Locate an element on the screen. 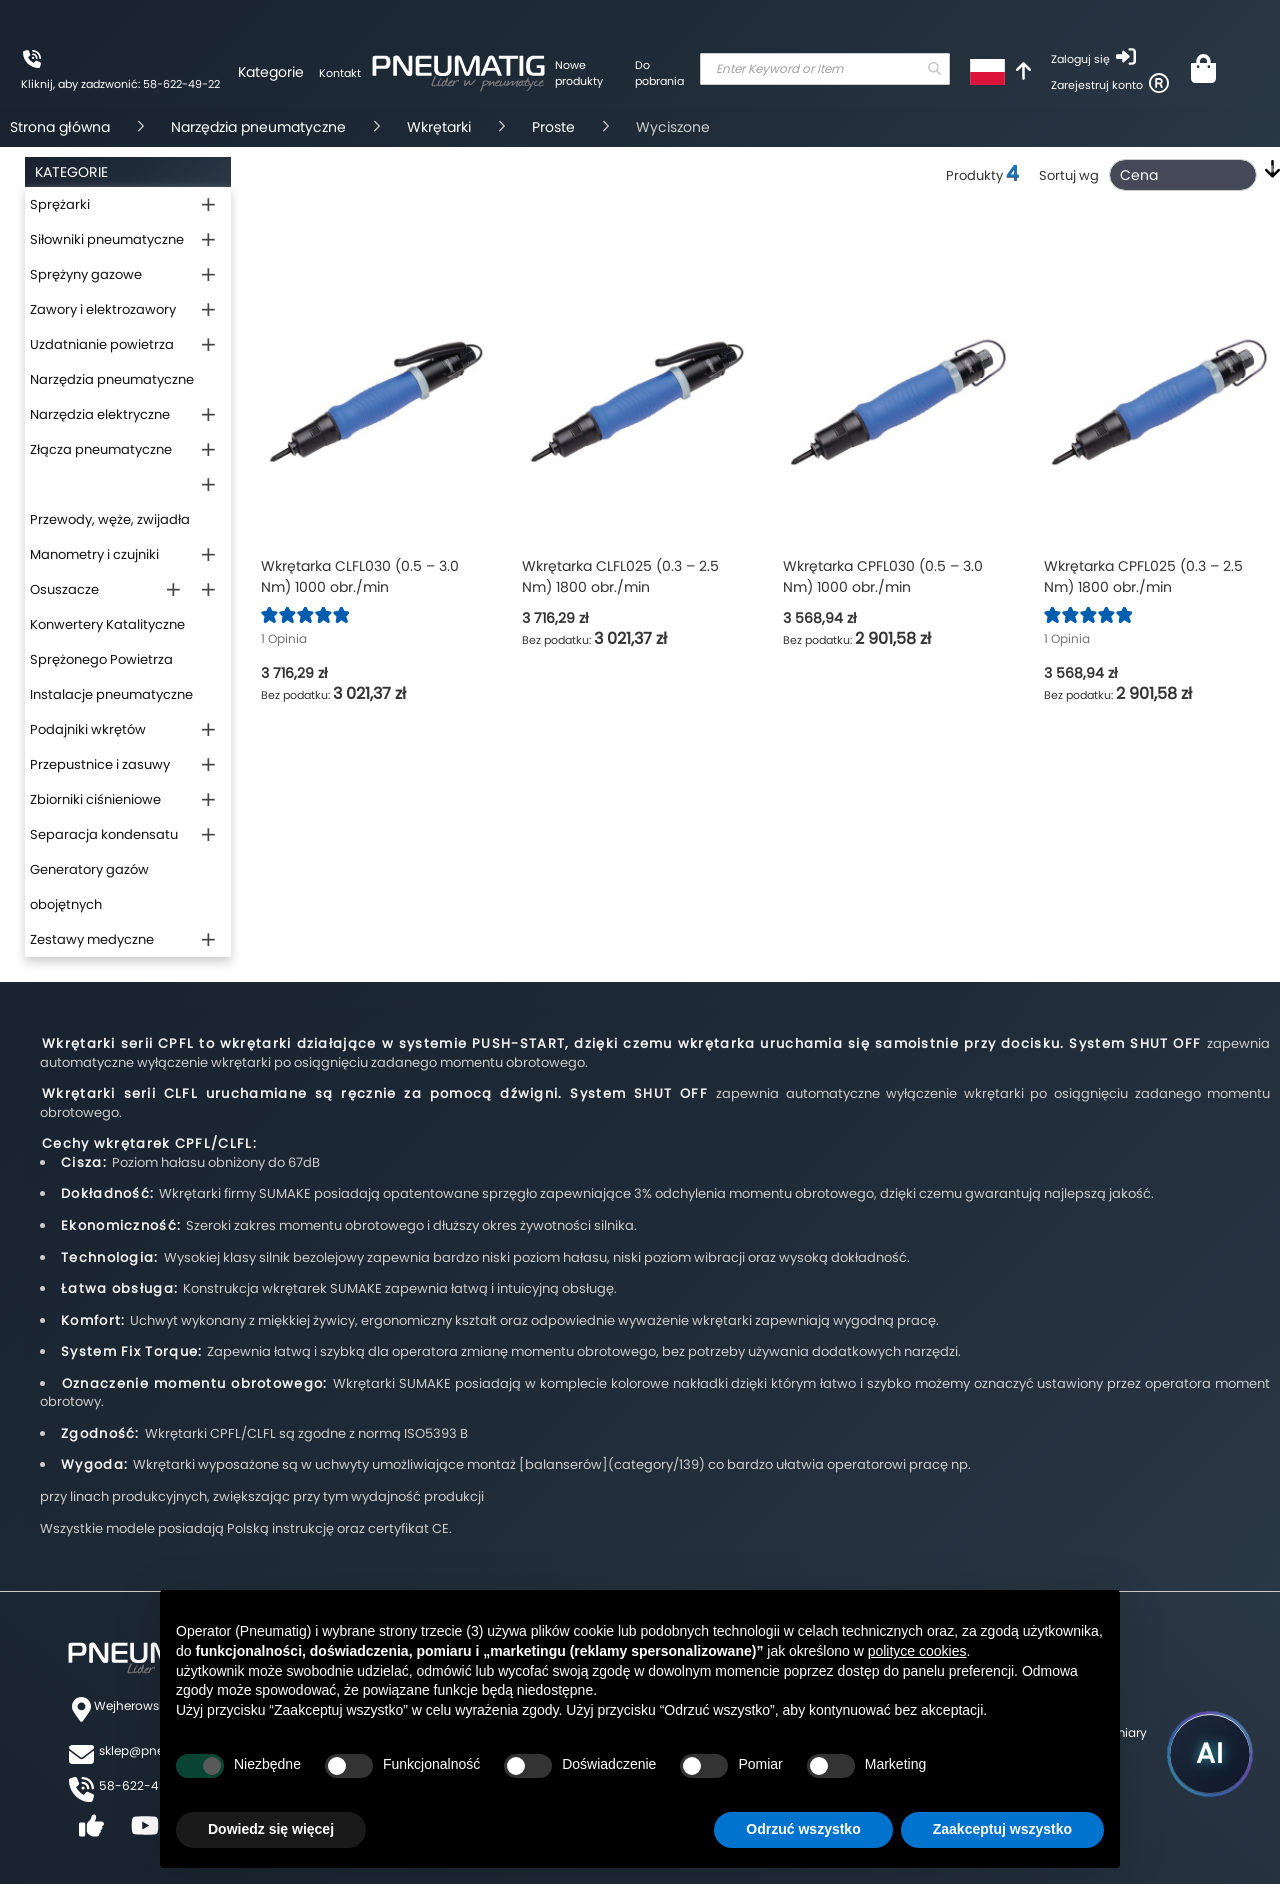  Wkrętarka CLFL025 (0.3 – 2.5 Nm) 1800 obr./min is located at coordinates (620, 576).